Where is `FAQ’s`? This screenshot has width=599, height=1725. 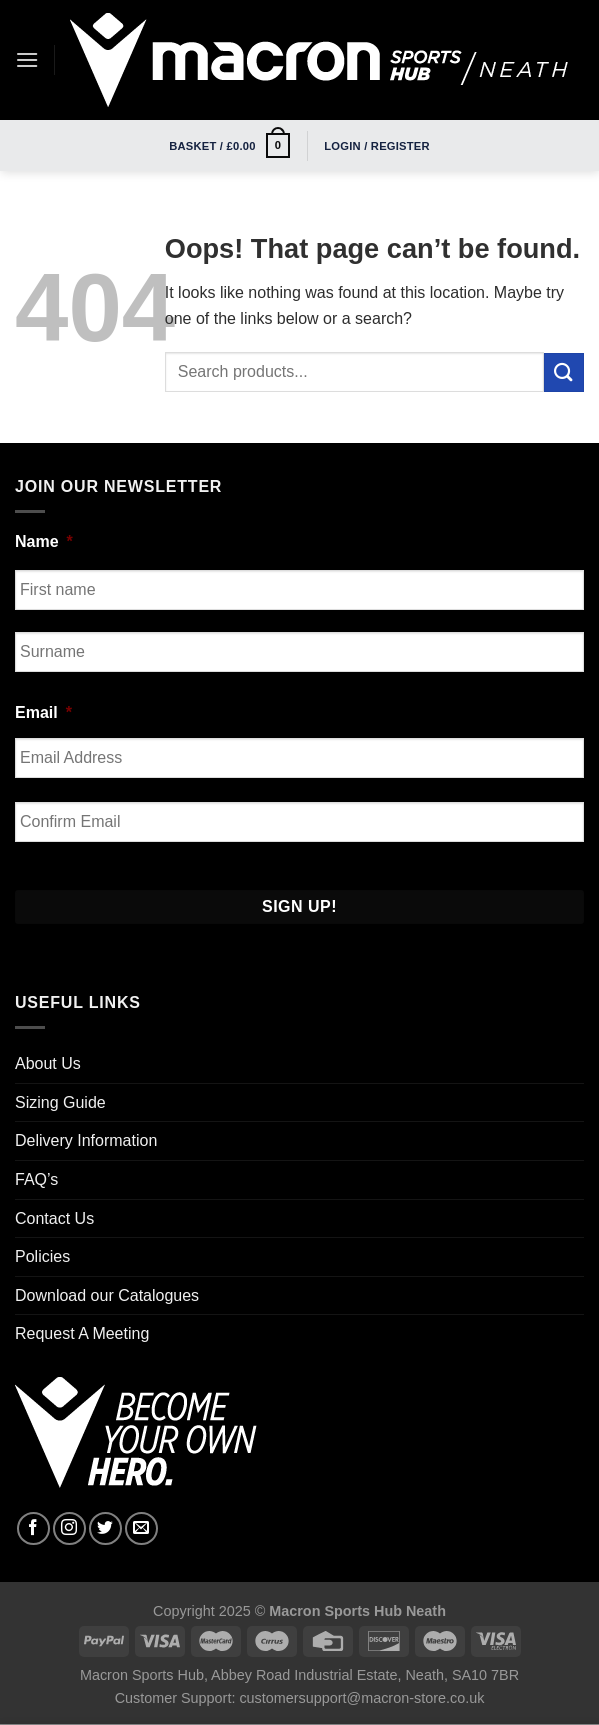 FAQ’s is located at coordinates (36, 1179).